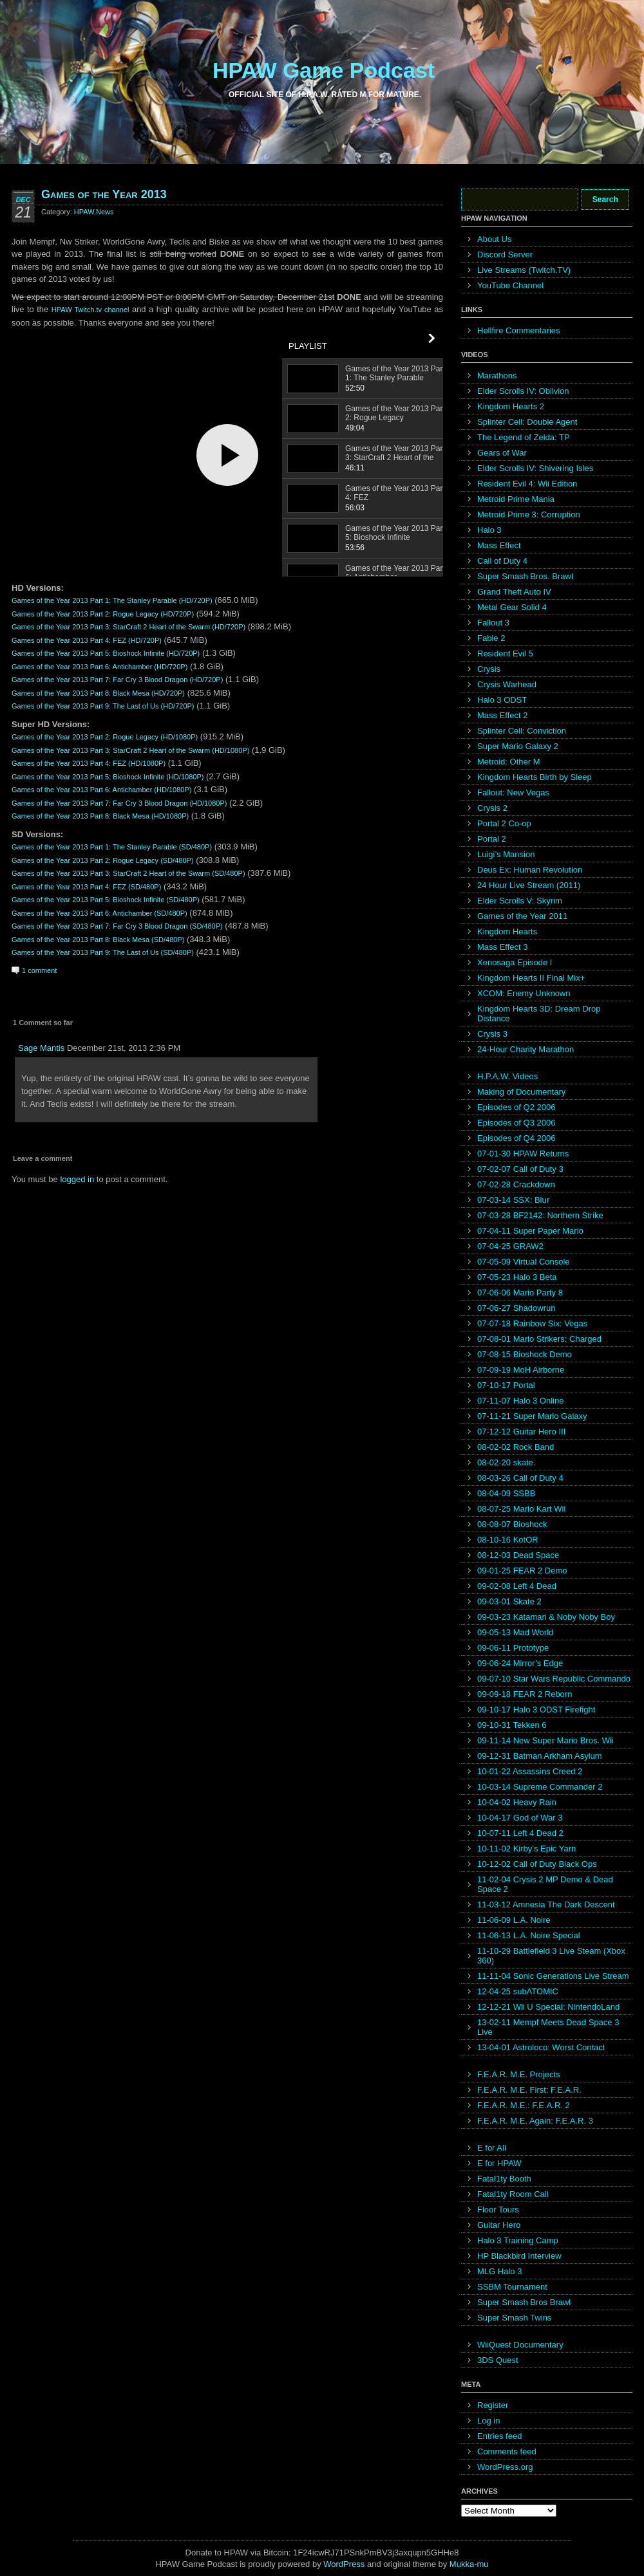 This screenshot has width=644, height=2576. Describe the element at coordinates (512, 2287) in the screenshot. I see `SSBM Tournament` at that location.